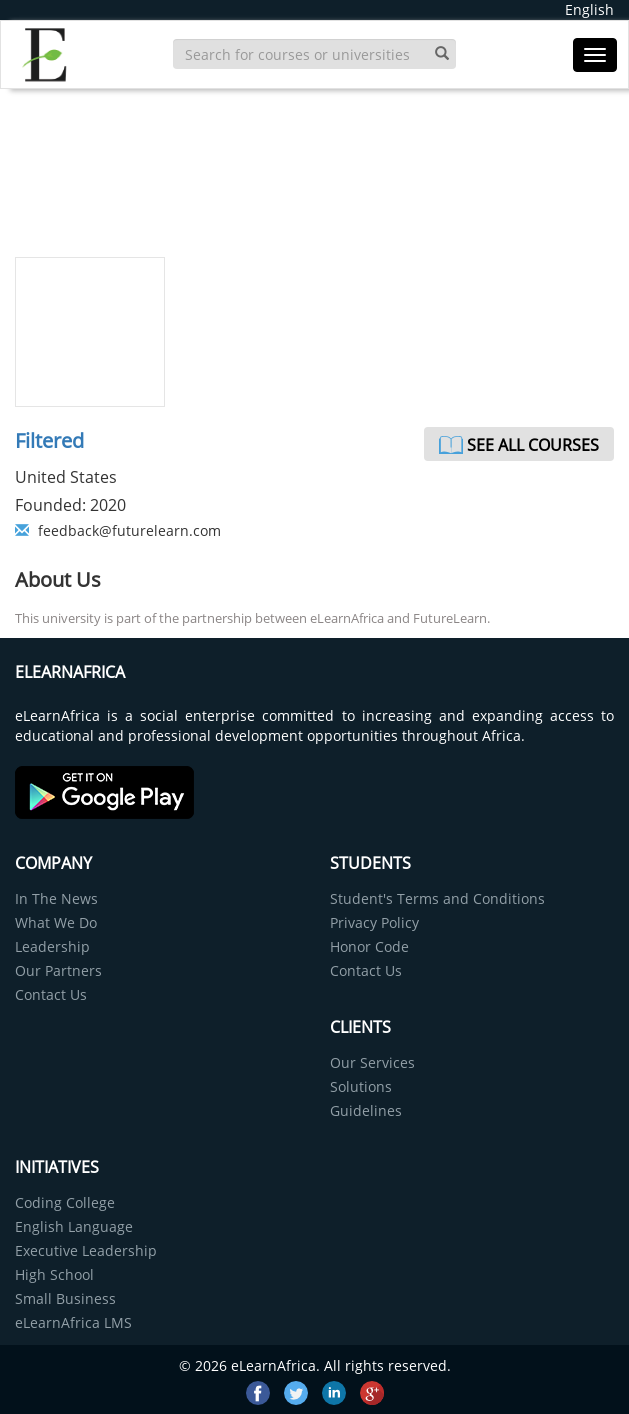 This screenshot has width=629, height=1414. What do you see at coordinates (54, 1274) in the screenshot?
I see `High School` at bounding box center [54, 1274].